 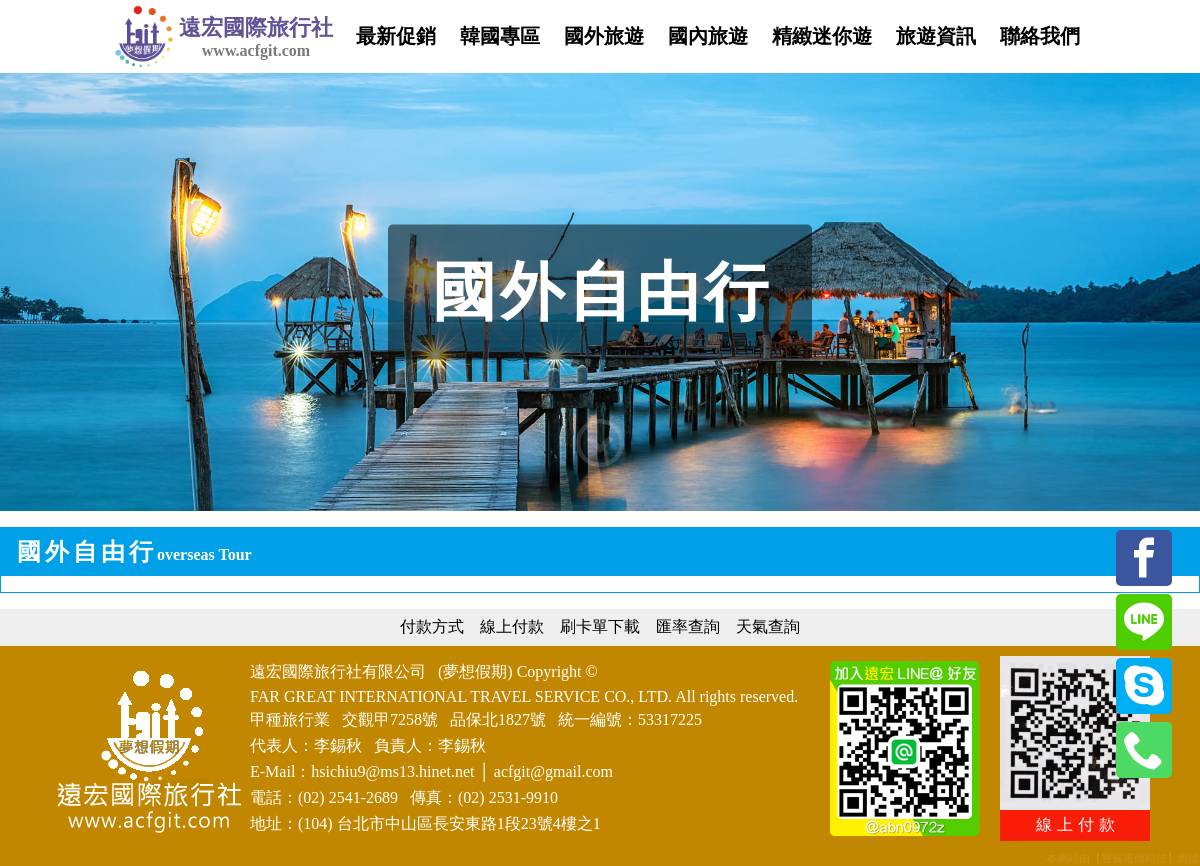 I want to click on 刷卡單下載, so click(x=600, y=626).